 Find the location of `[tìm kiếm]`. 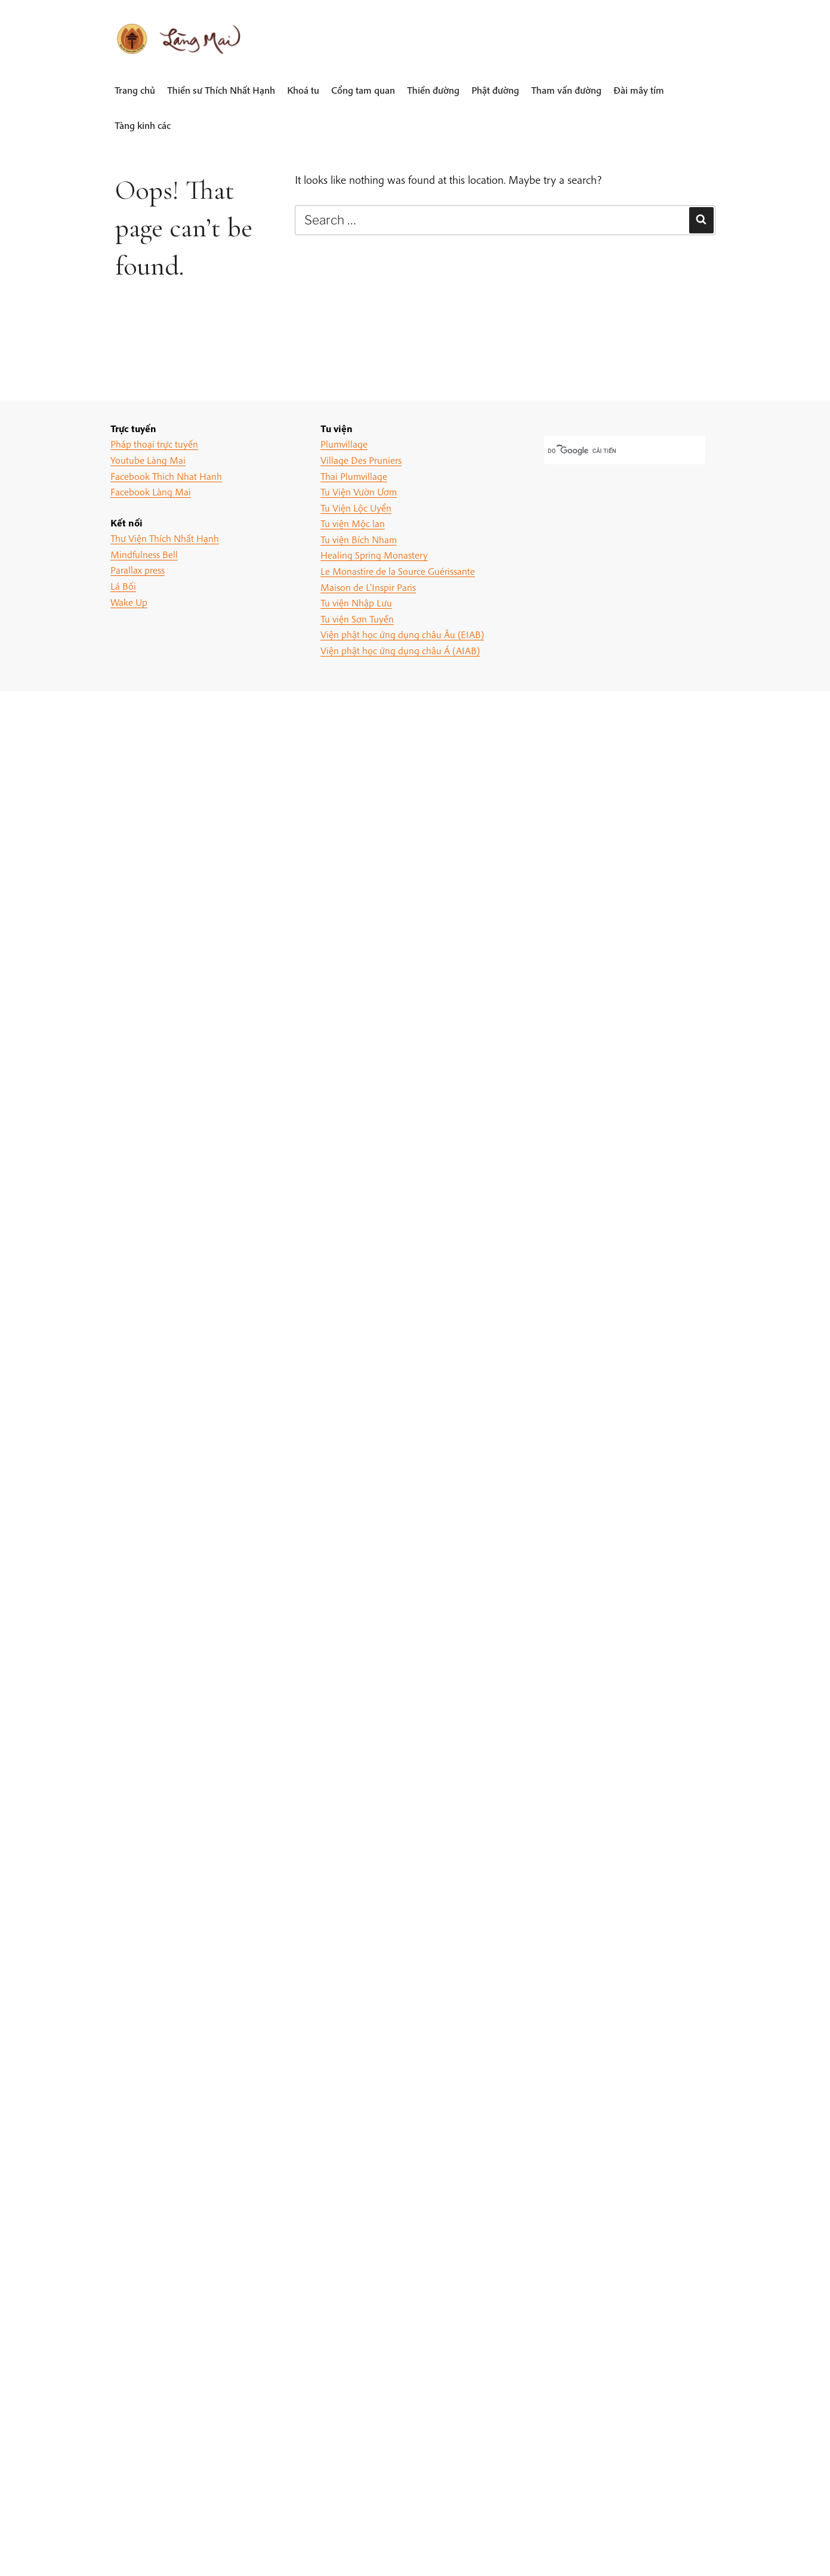

[tìm kiếm] is located at coordinates (610, 451).